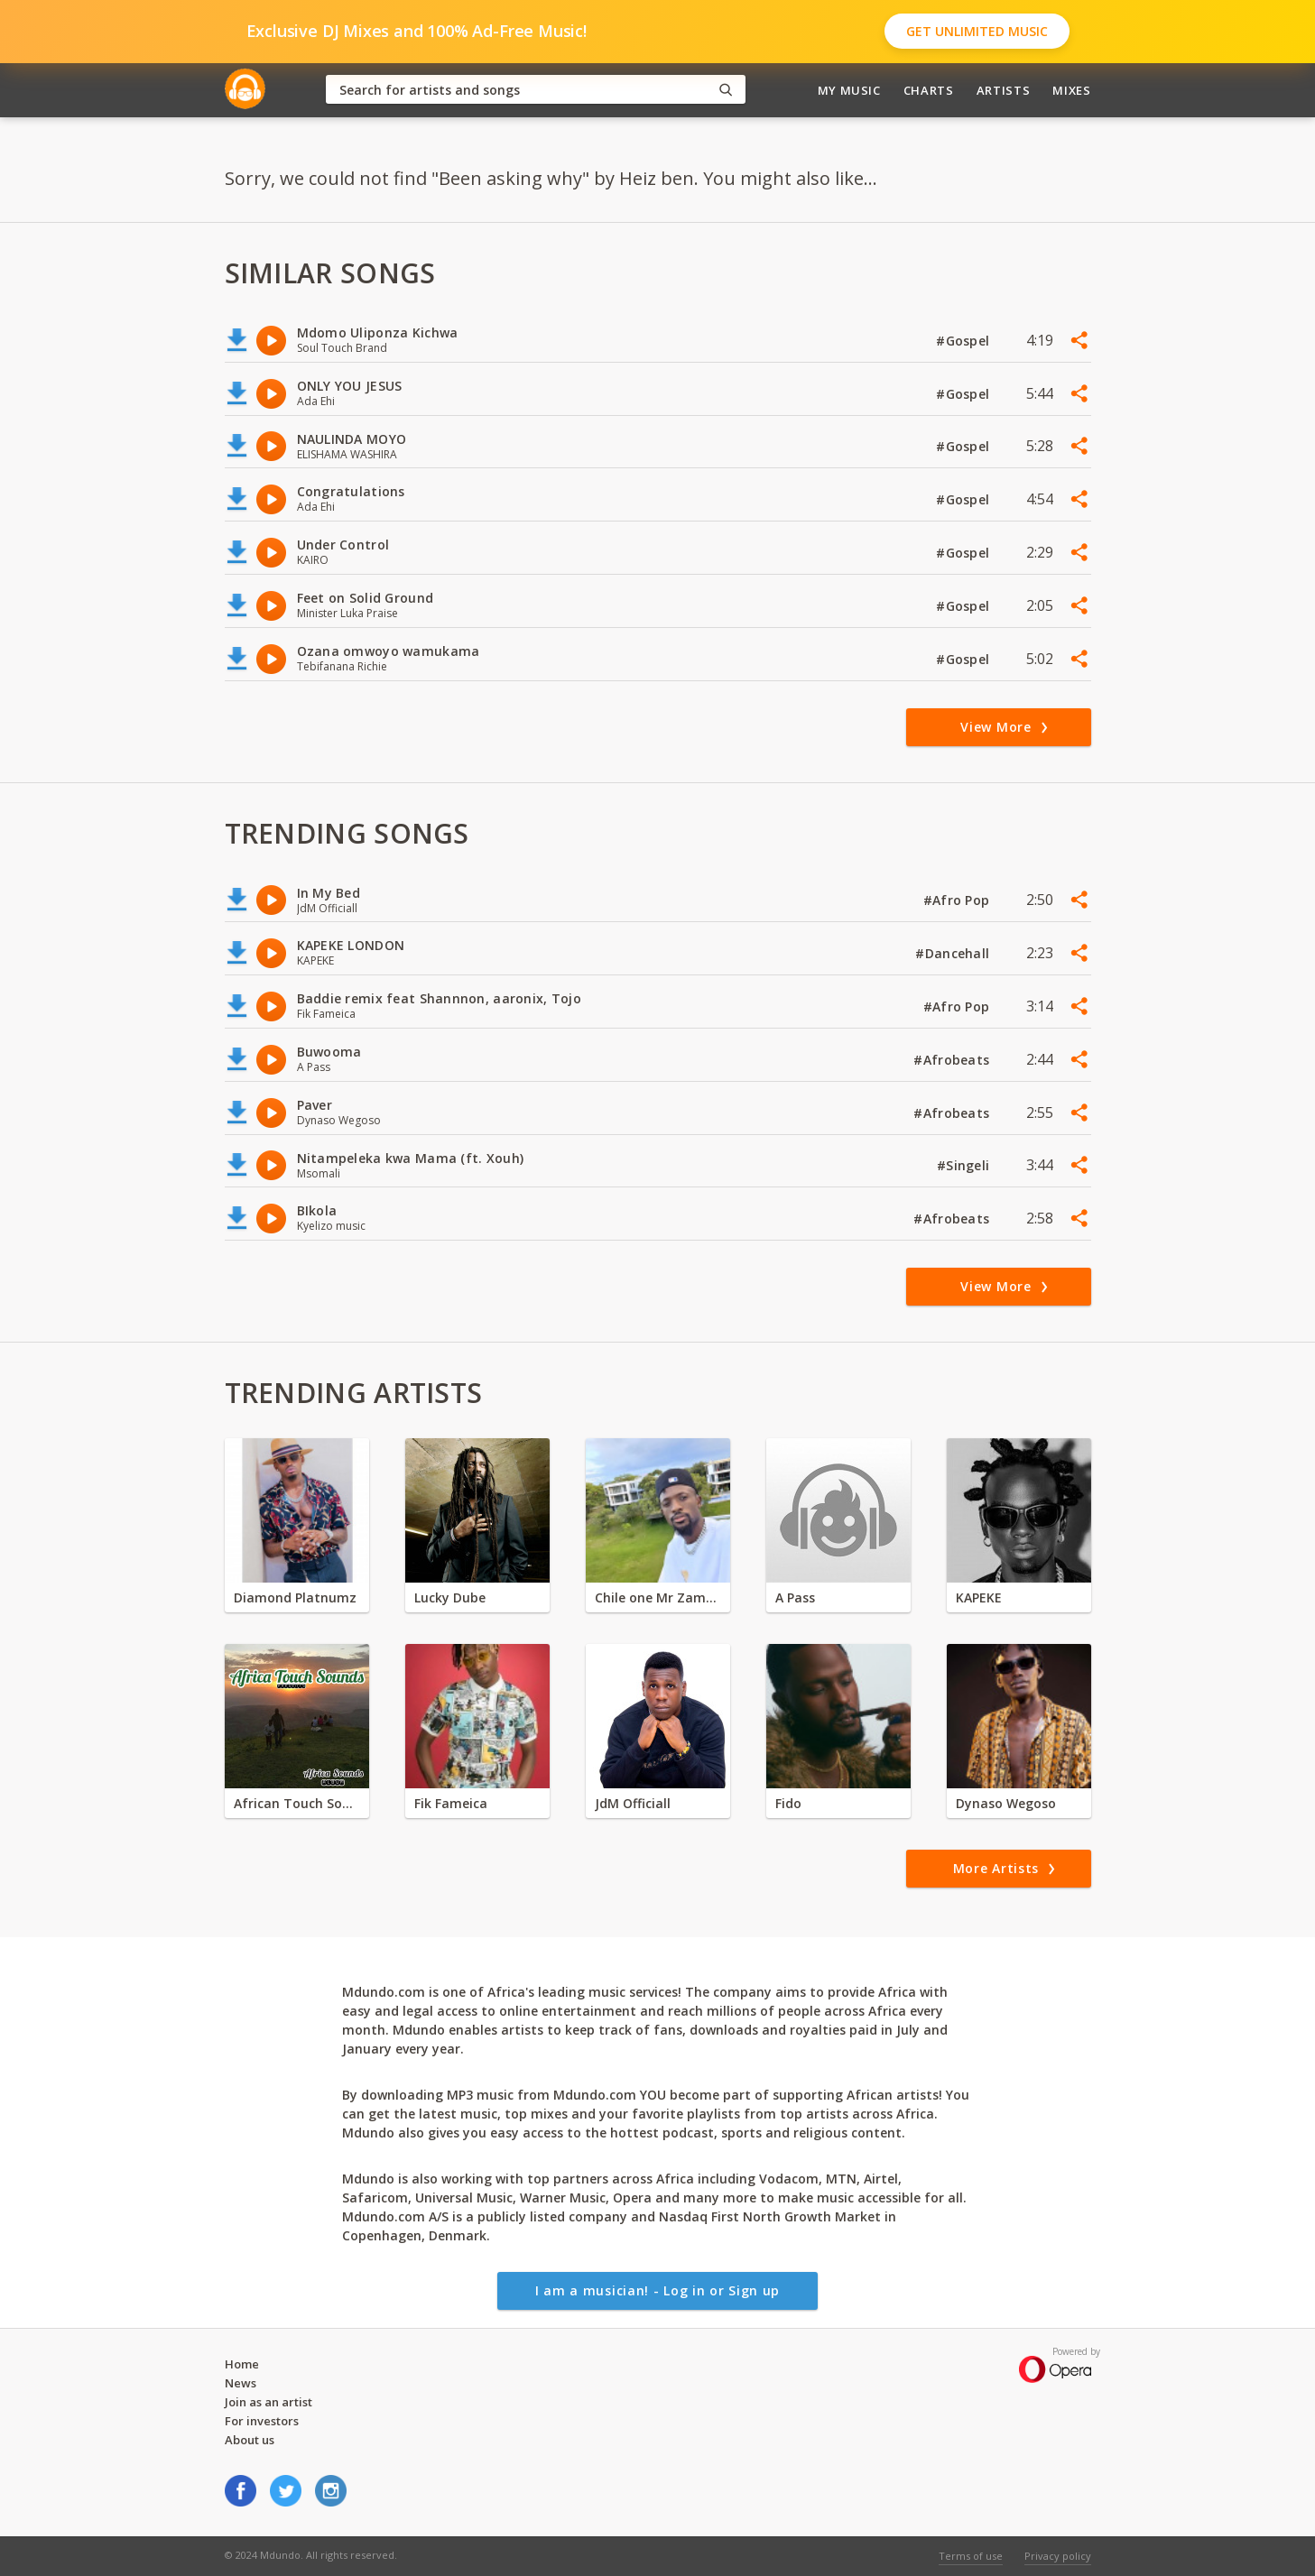 This screenshot has height=2576, width=1315. What do you see at coordinates (979, 1597) in the screenshot?
I see `KAPEKE` at bounding box center [979, 1597].